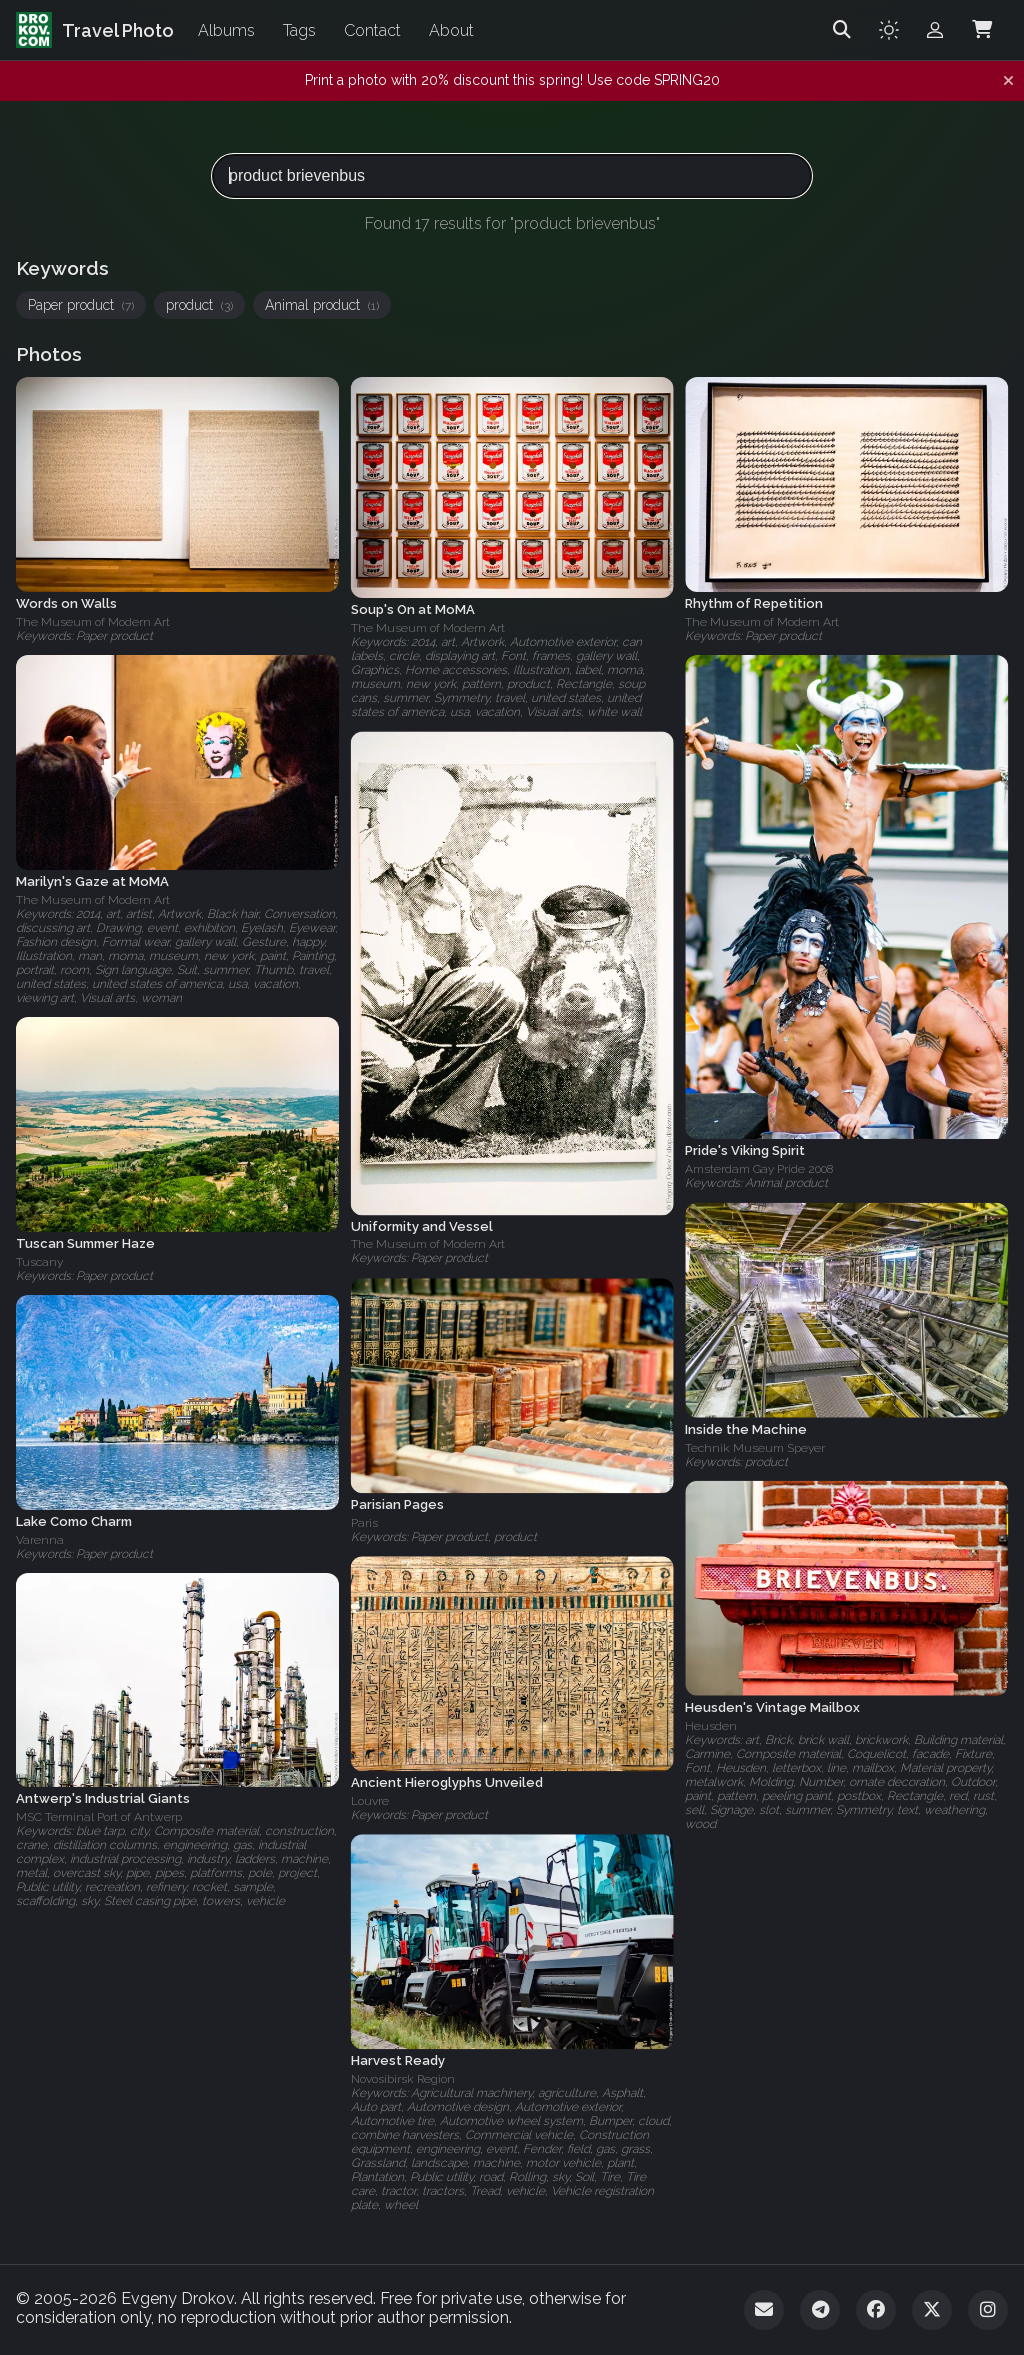  Describe the element at coordinates (988, 2310) in the screenshot. I see `[Instagram]` at that location.